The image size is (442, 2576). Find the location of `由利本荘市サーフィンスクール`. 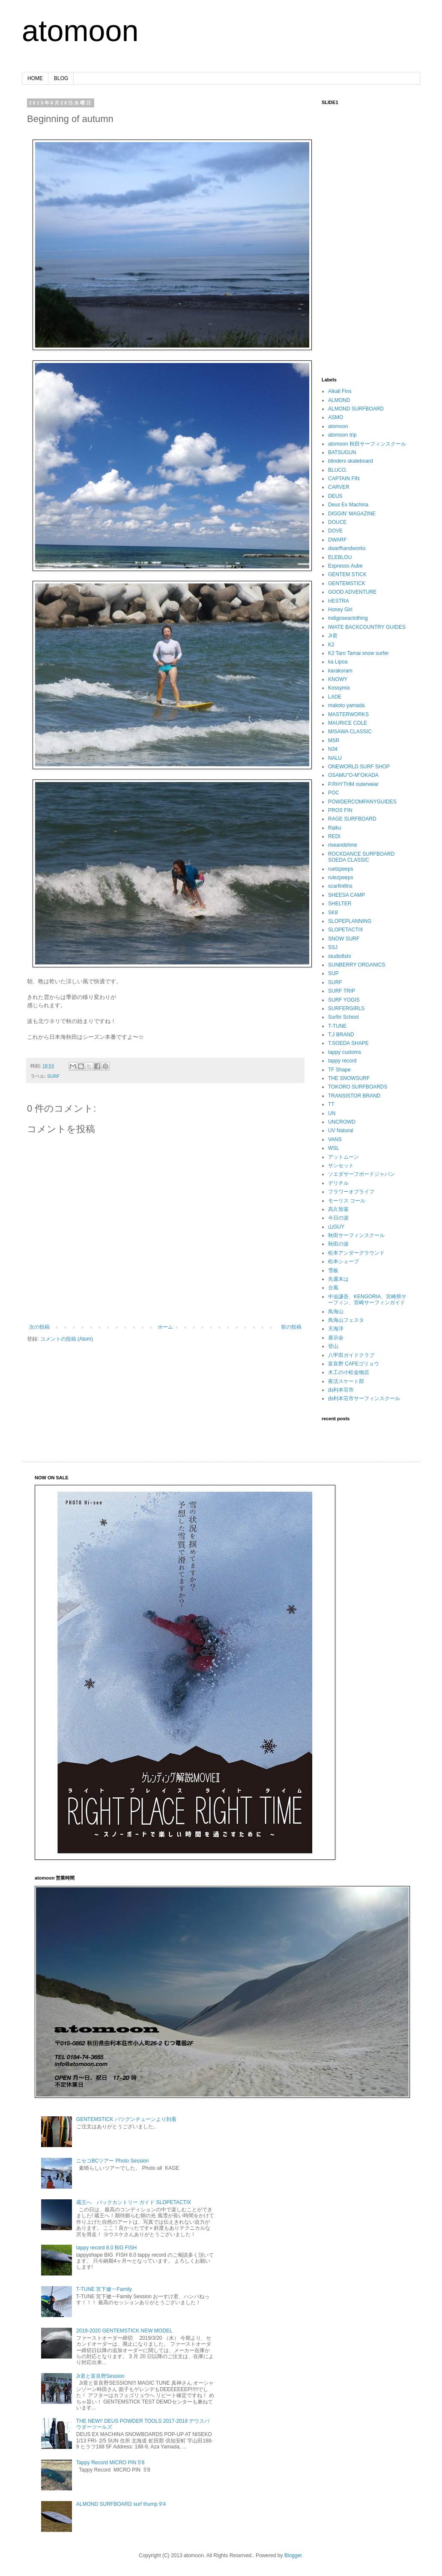

由利本荘市サーフィンスクール is located at coordinates (364, 1398).